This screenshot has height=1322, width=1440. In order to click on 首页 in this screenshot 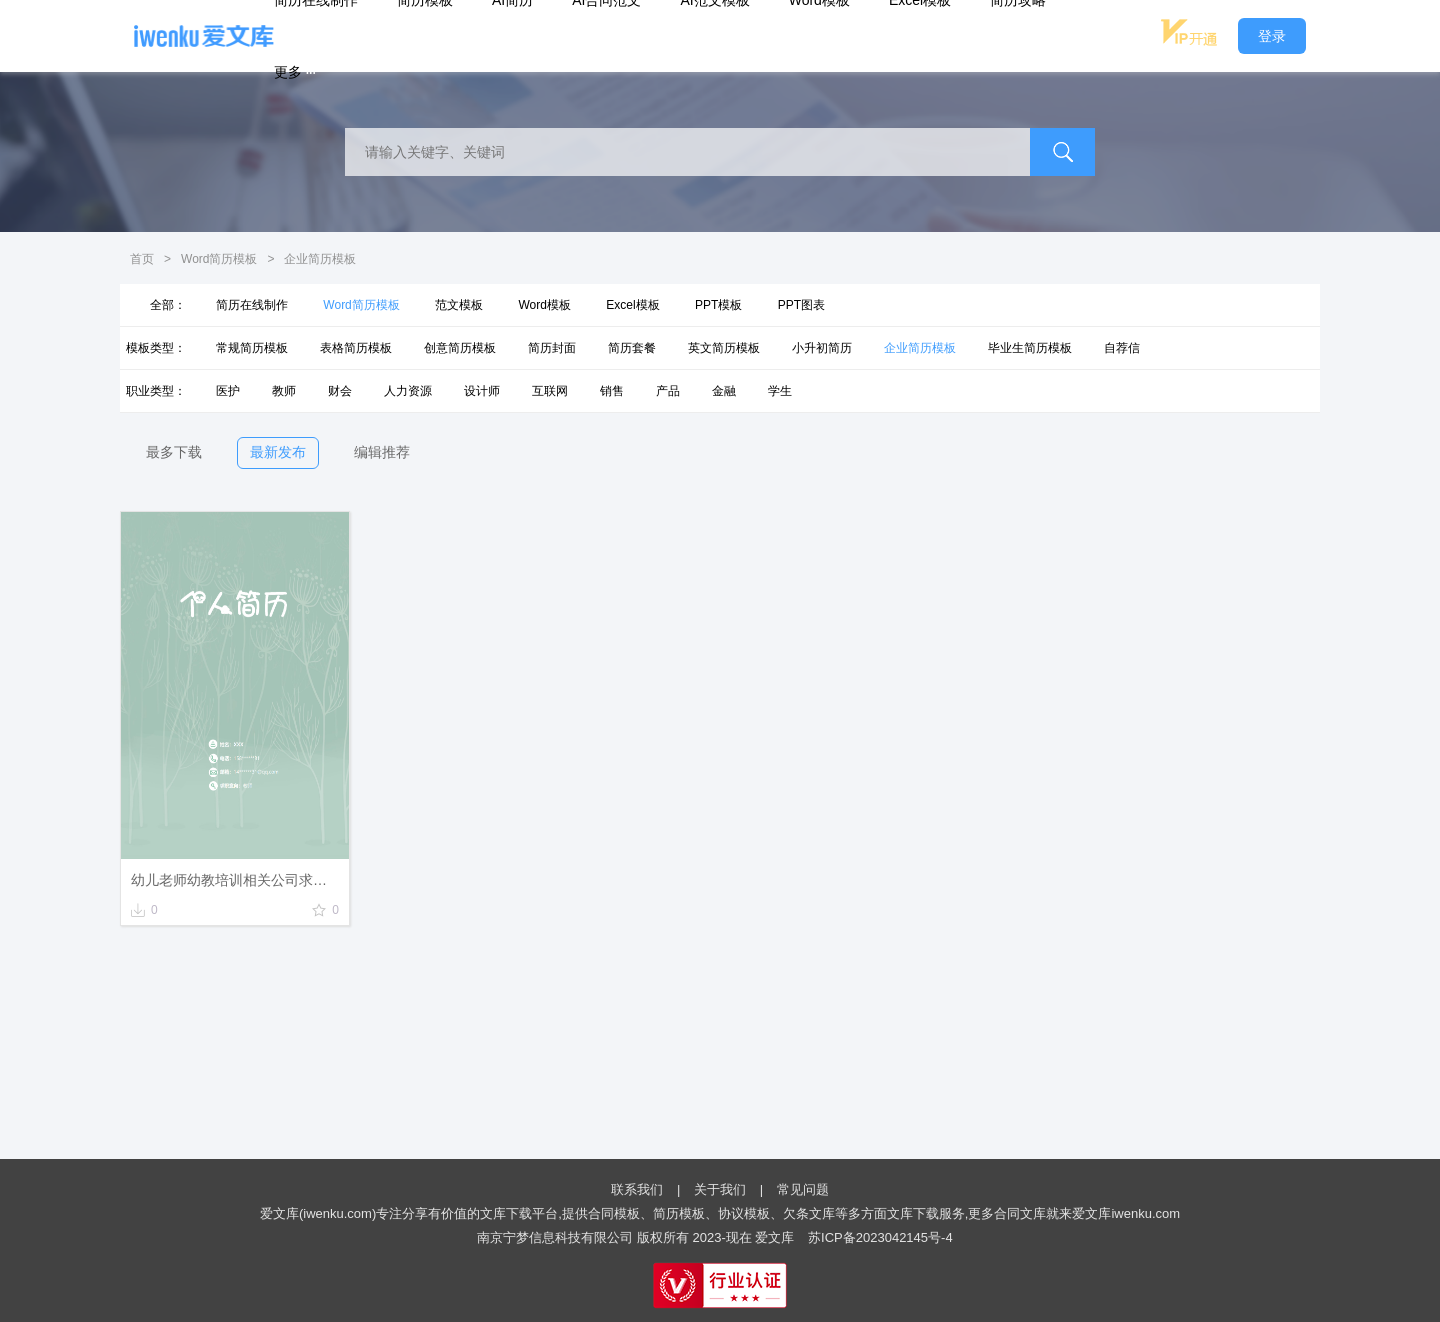, I will do `click(142, 259)`.